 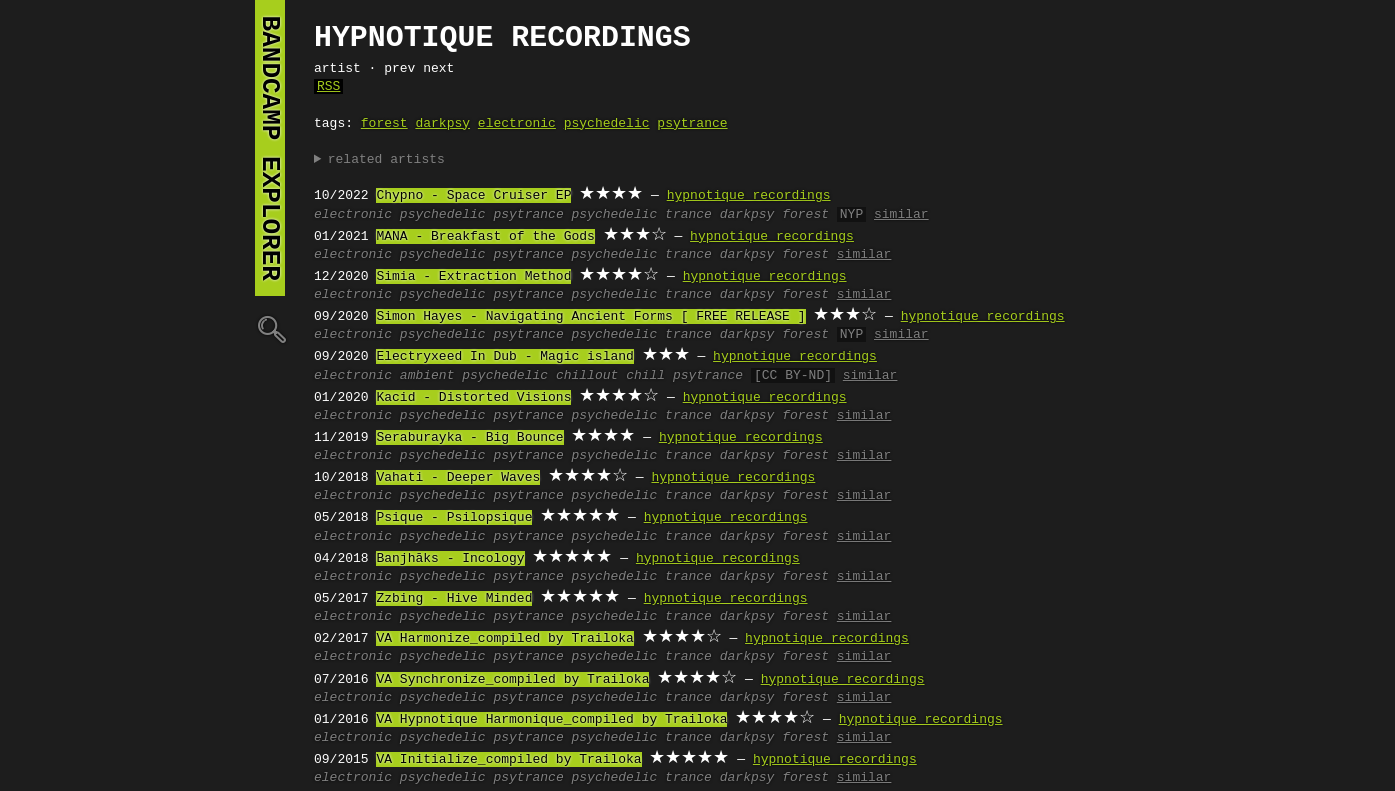 What do you see at coordinates (512, 680) in the screenshot?
I see `VA Synchronize_compiled by Trailoka` at bounding box center [512, 680].